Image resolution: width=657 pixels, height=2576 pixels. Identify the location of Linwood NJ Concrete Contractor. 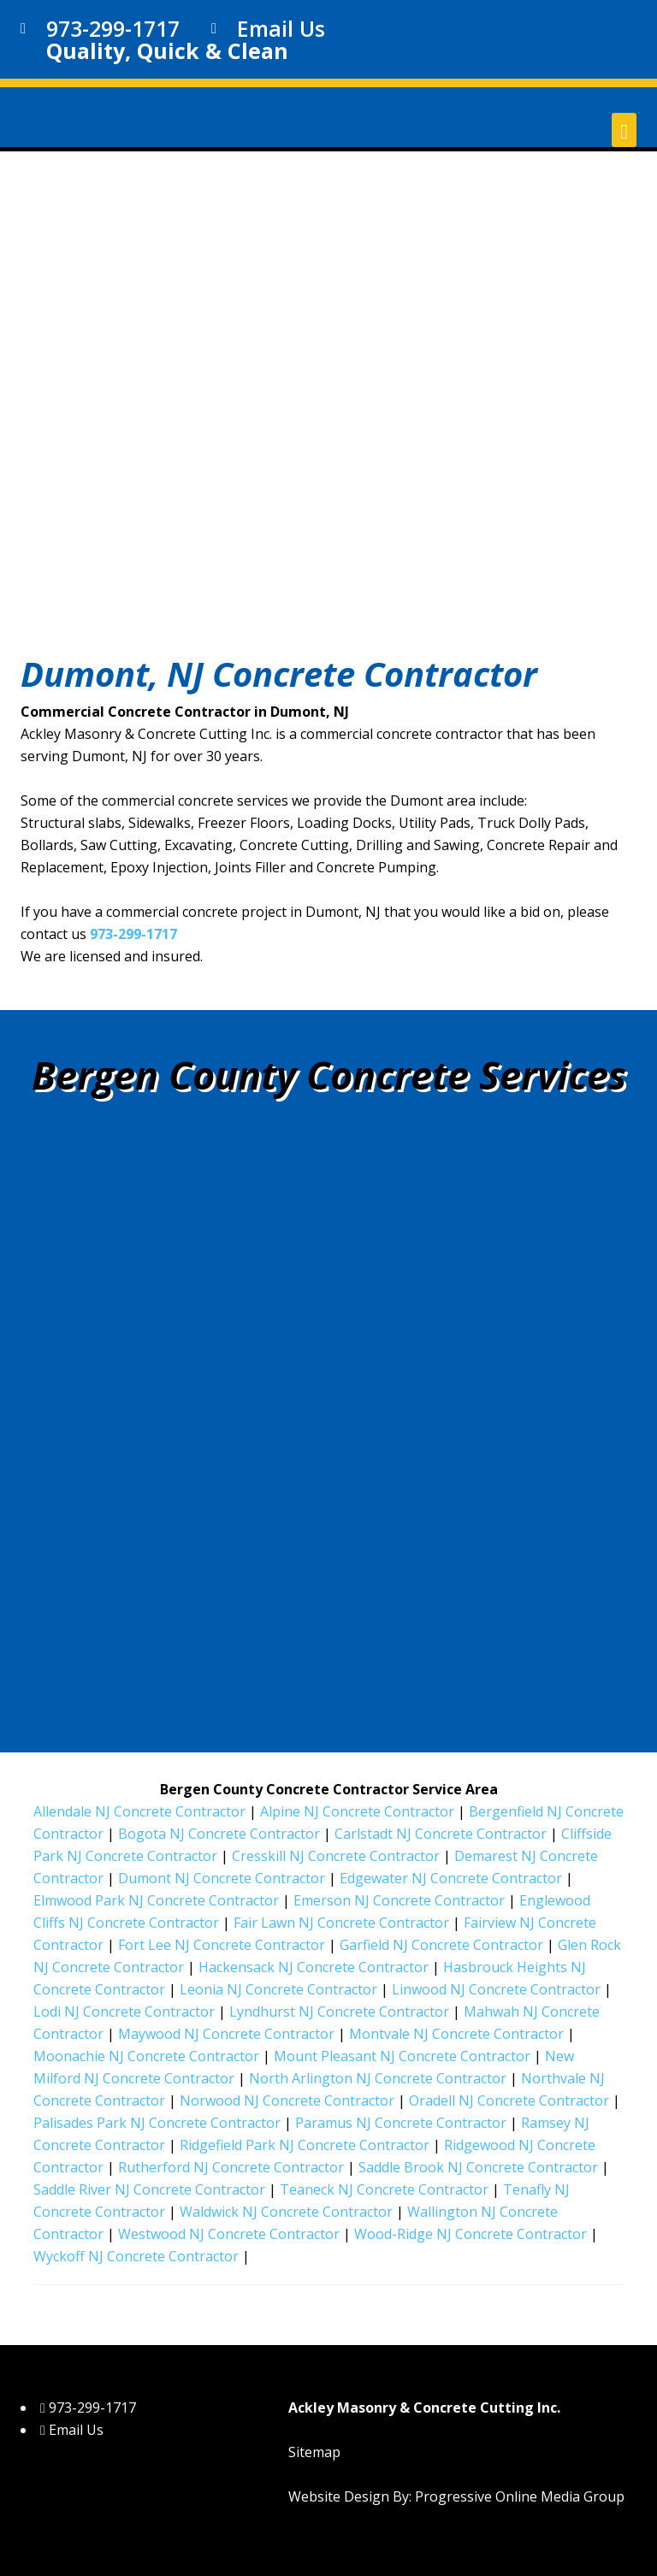
(496, 1989).